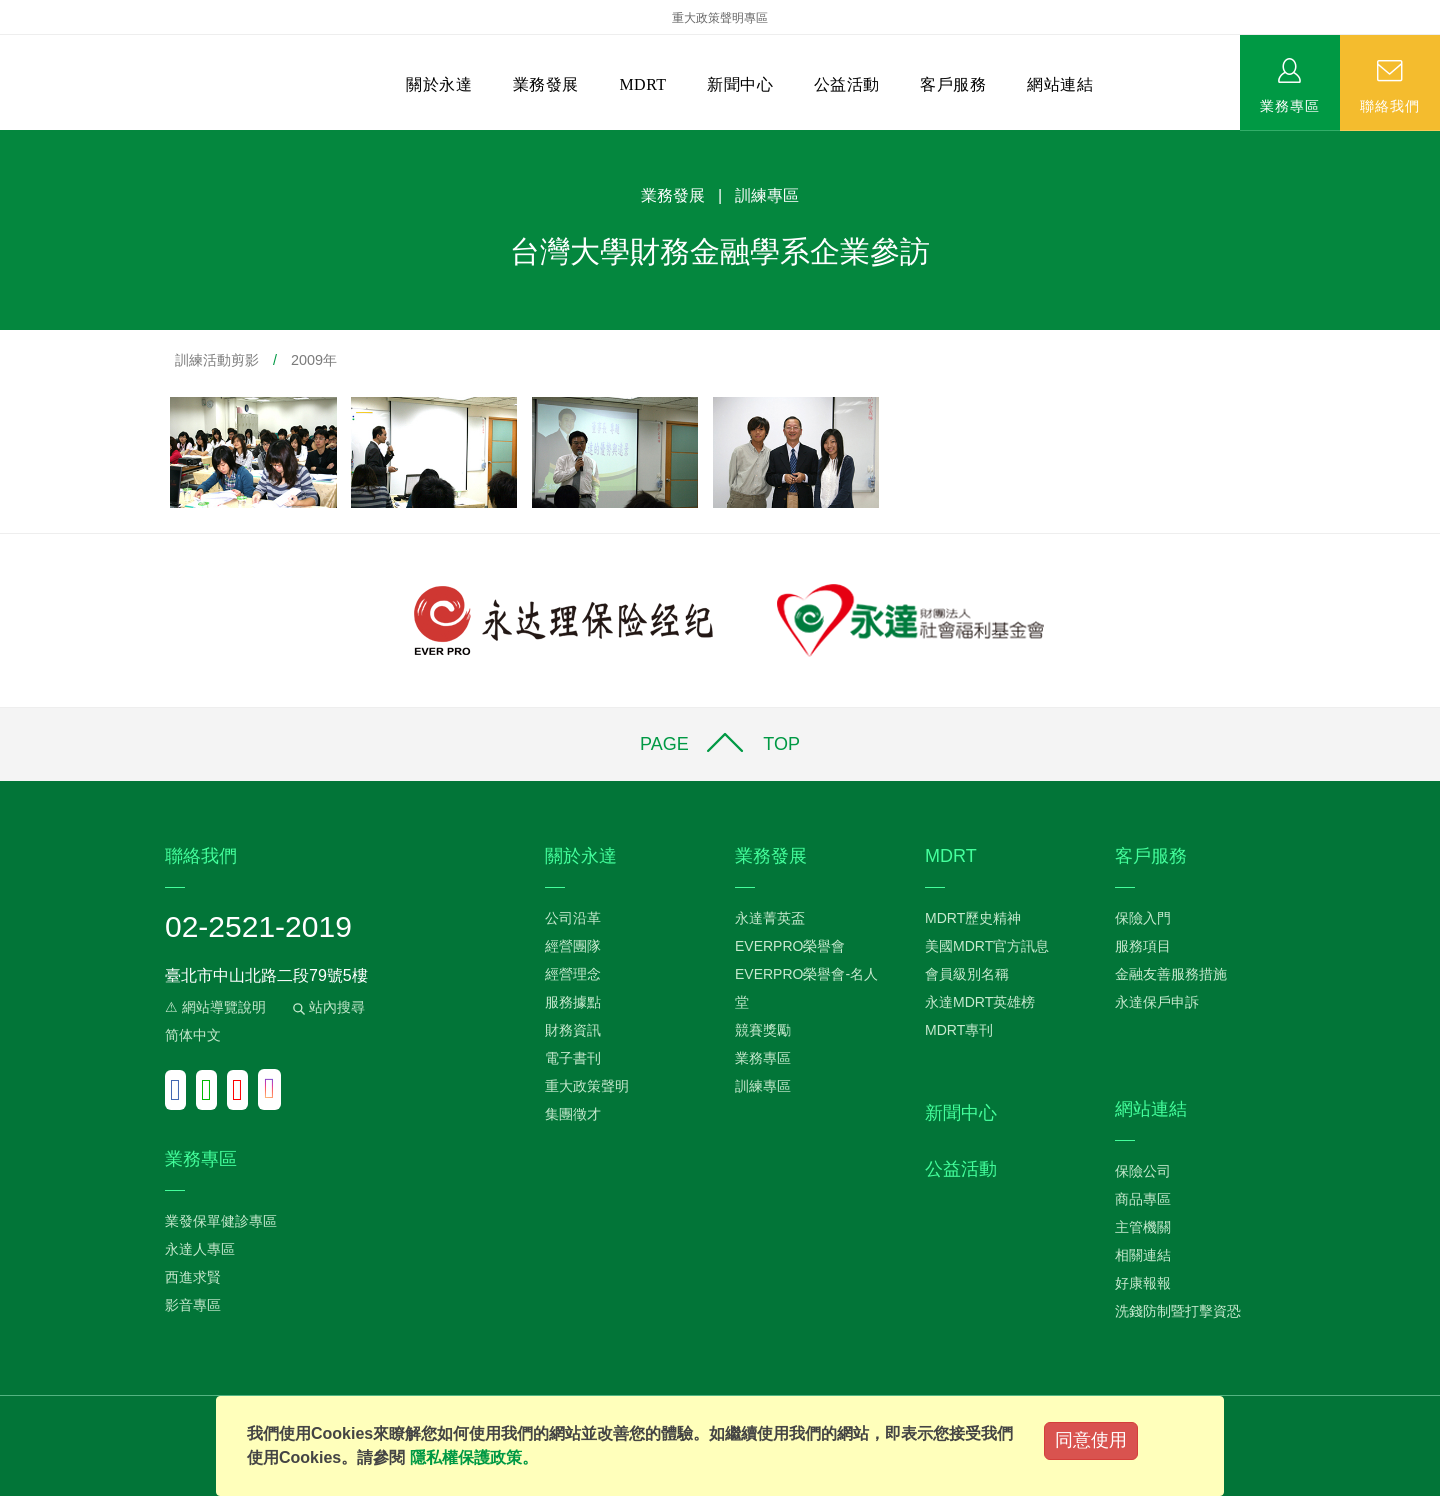 This screenshot has height=1496, width=1440. Describe the element at coordinates (573, 1002) in the screenshot. I see `服務據點` at that location.